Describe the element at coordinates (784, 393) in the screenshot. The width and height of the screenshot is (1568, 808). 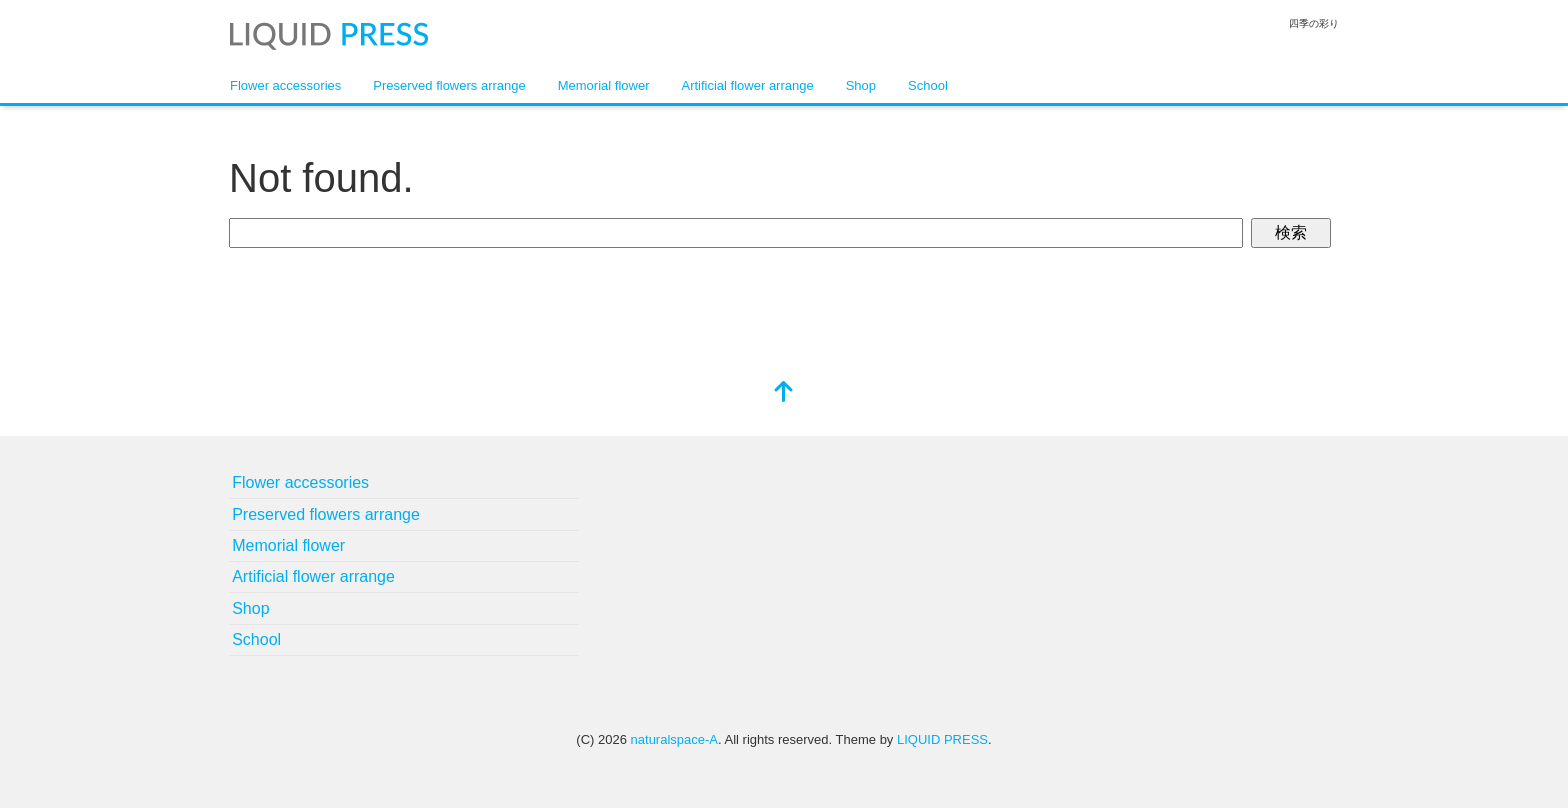
I see `[top]` at that location.